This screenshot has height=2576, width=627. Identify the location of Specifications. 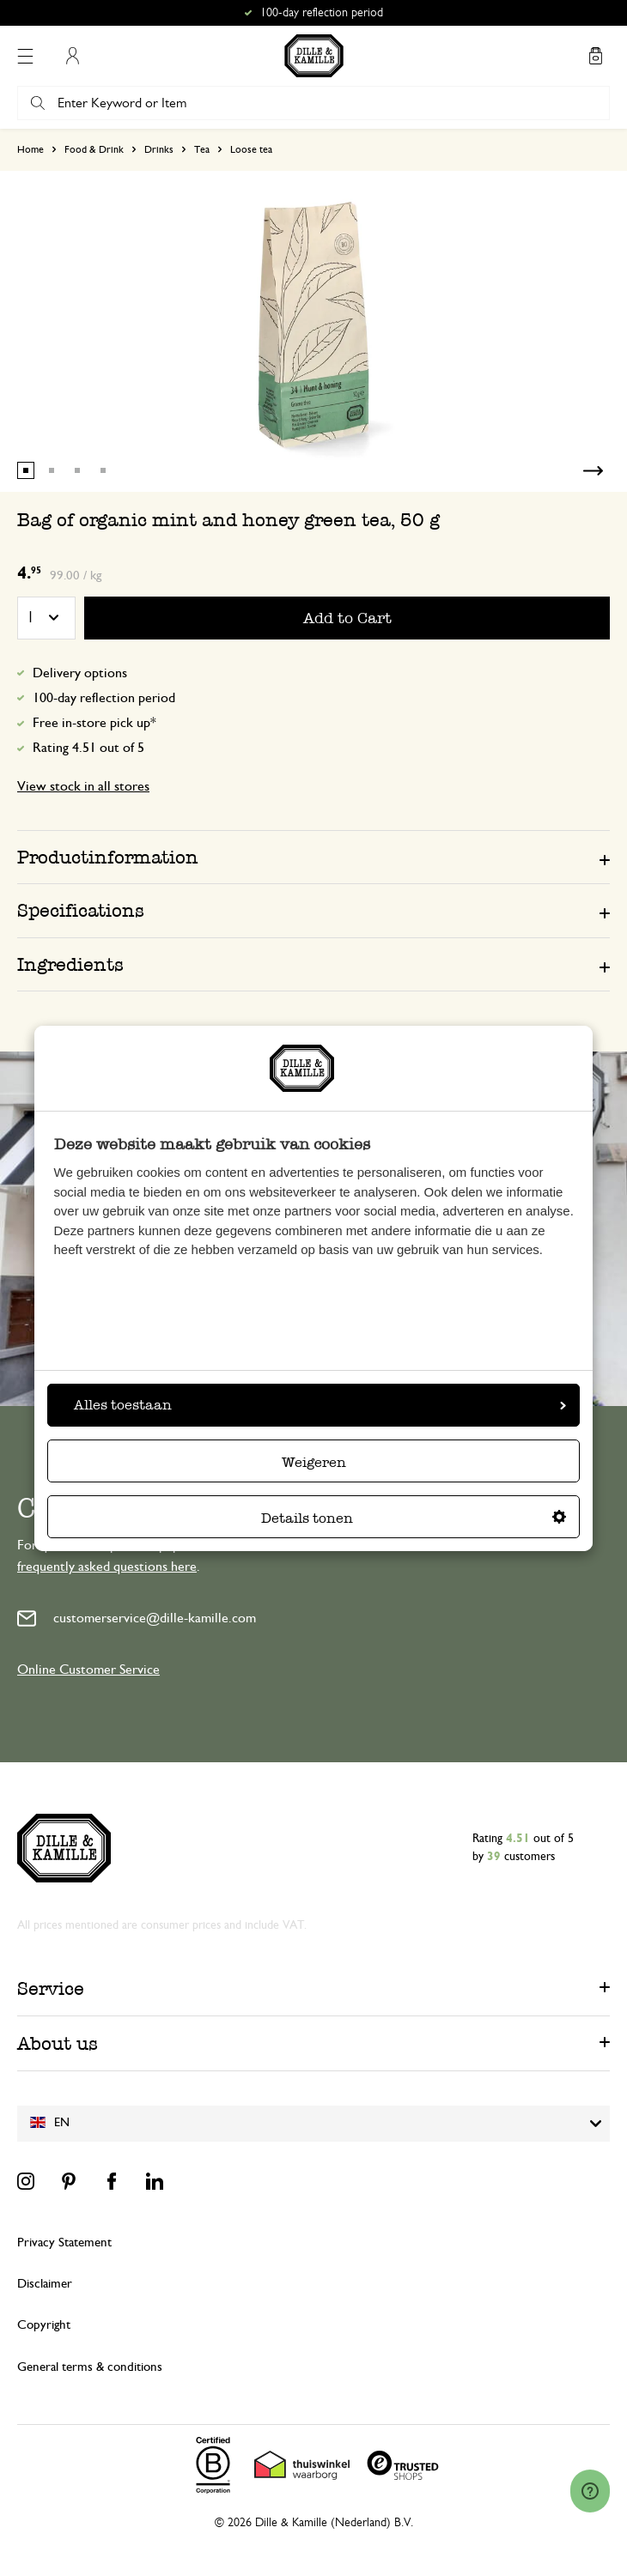
(80, 910).